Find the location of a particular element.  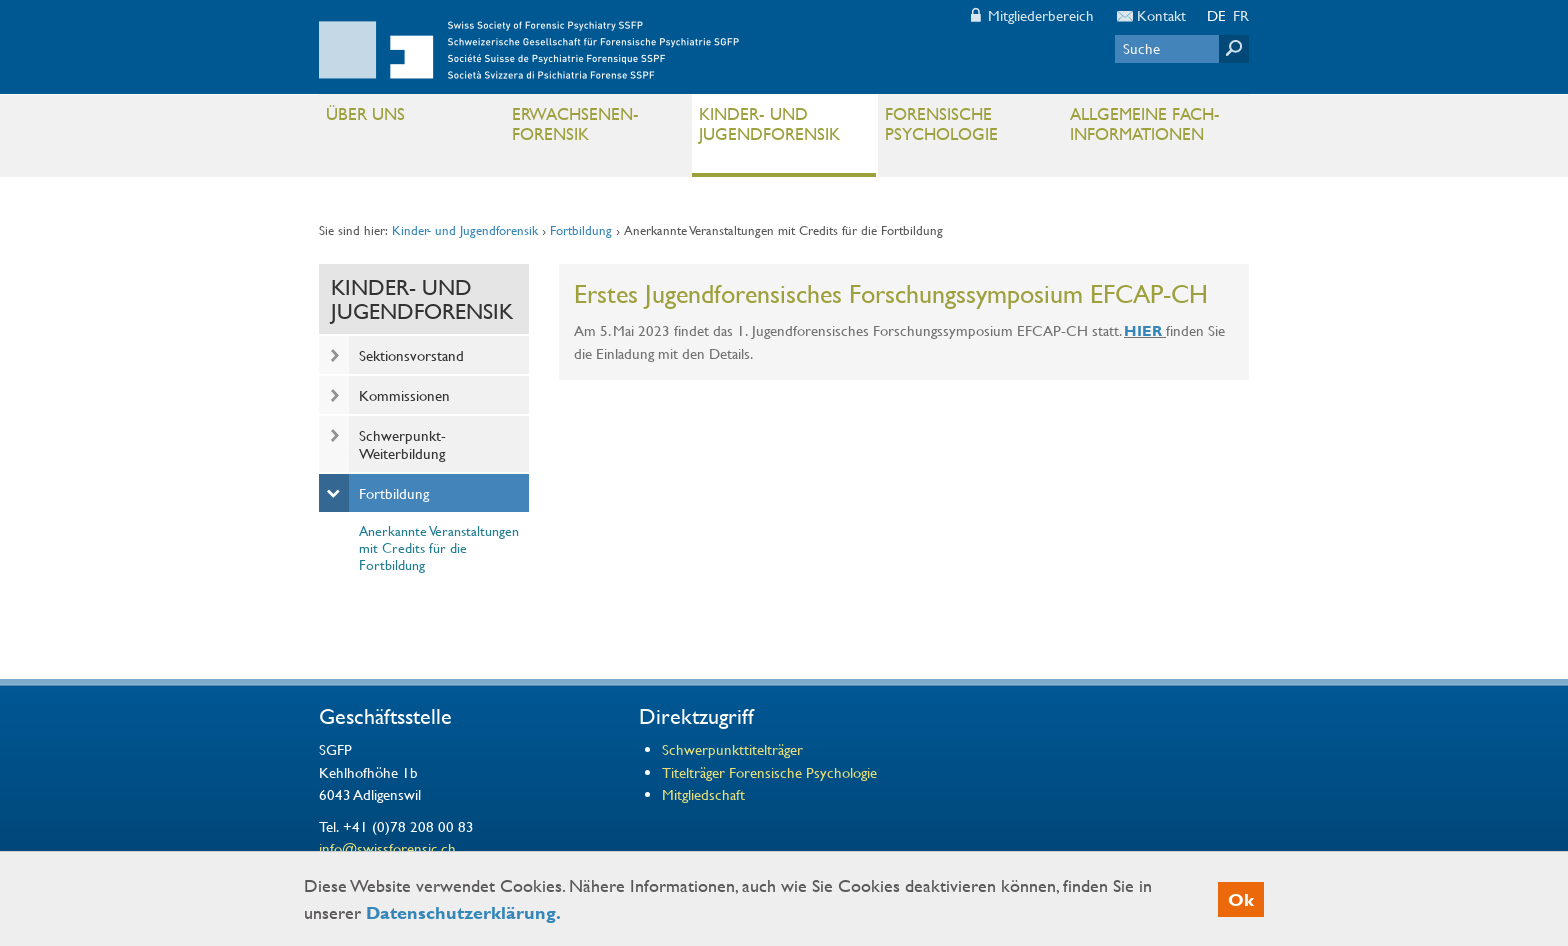

Datenschutzerklärung. is located at coordinates (463, 912).